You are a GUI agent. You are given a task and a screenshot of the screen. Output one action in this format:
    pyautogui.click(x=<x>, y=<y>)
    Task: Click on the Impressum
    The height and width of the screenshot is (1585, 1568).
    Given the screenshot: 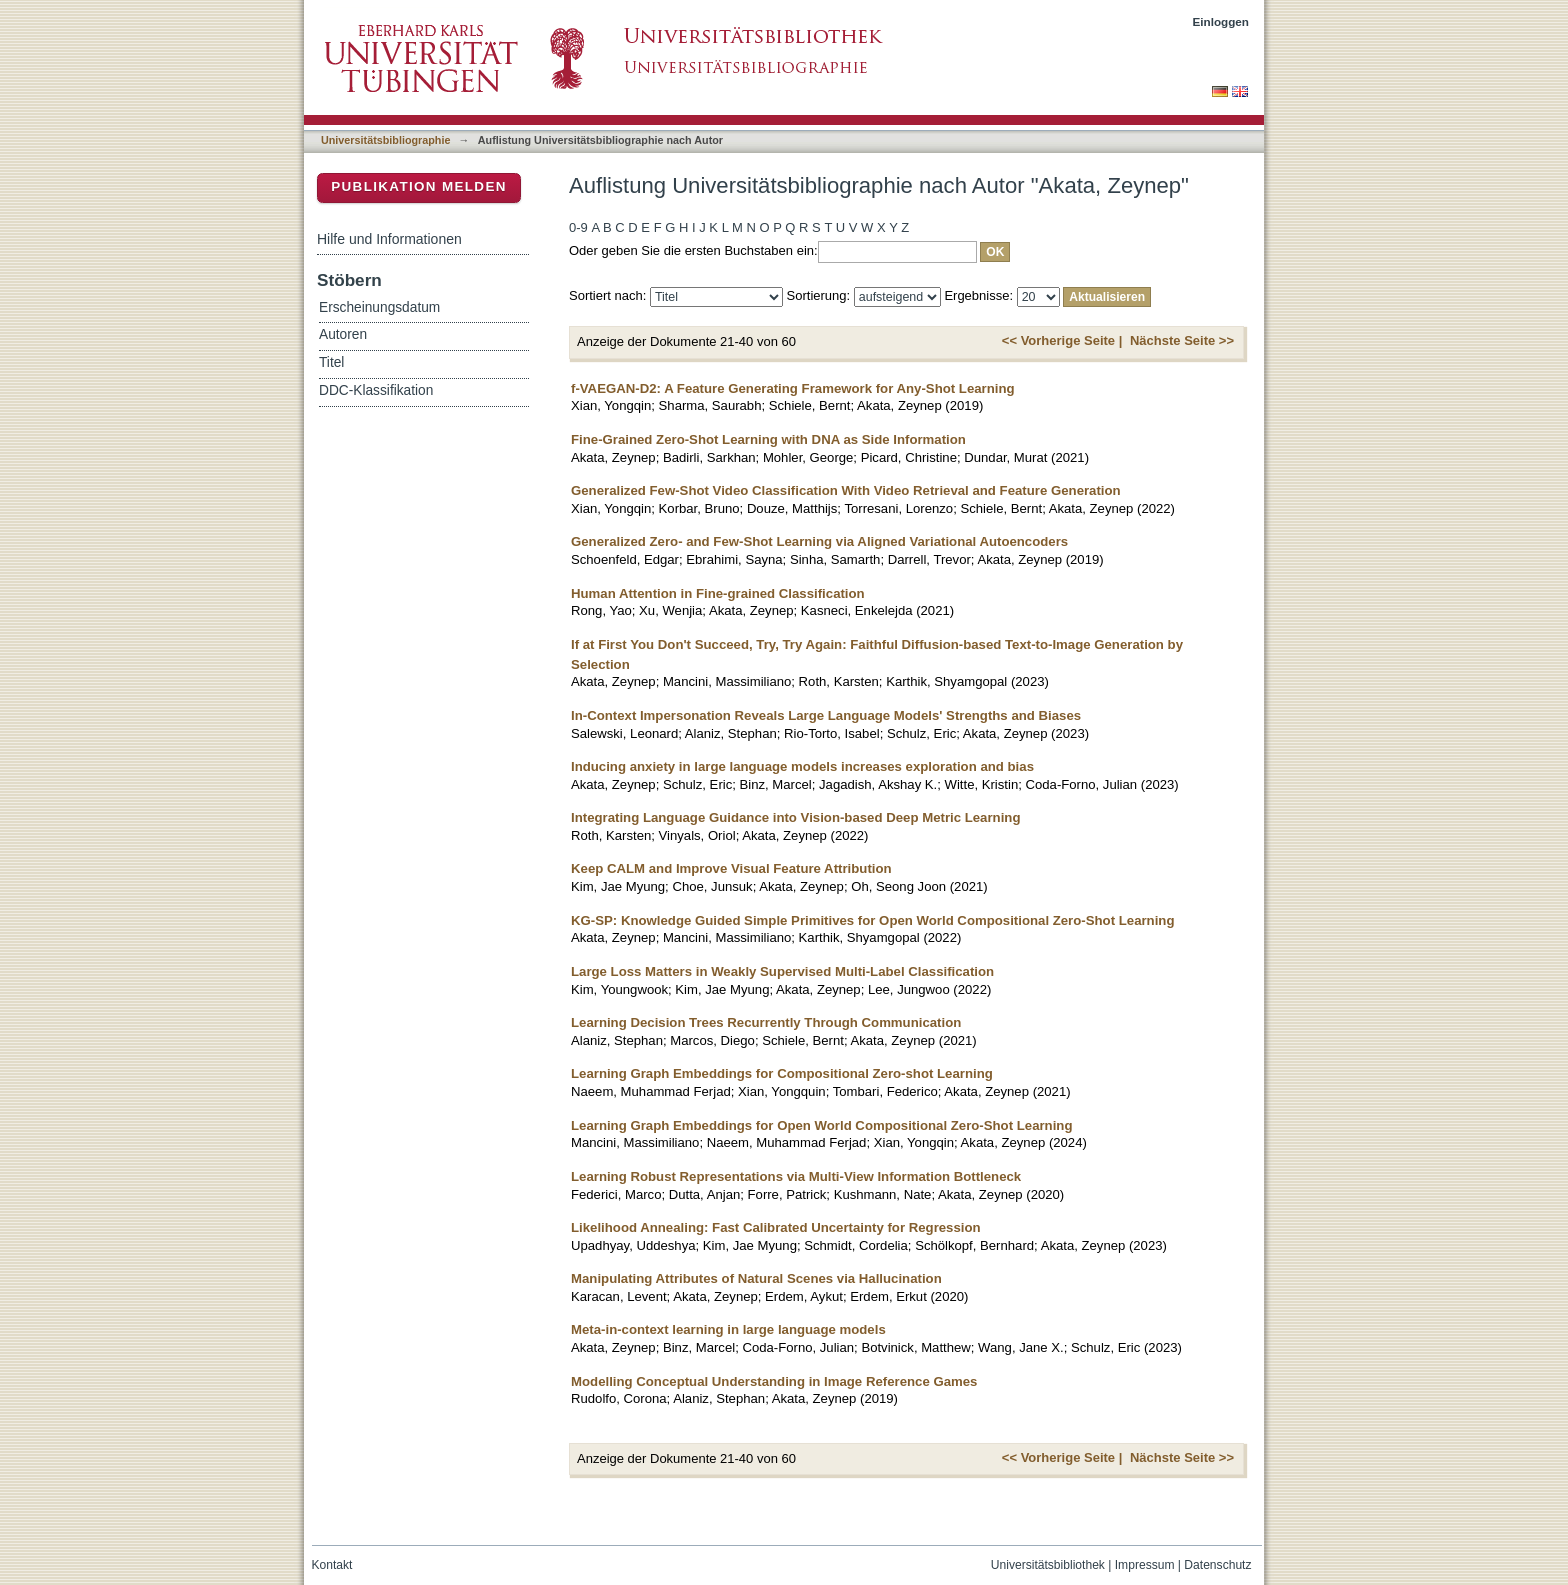 What is the action you would take?
    pyautogui.click(x=1145, y=1565)
    